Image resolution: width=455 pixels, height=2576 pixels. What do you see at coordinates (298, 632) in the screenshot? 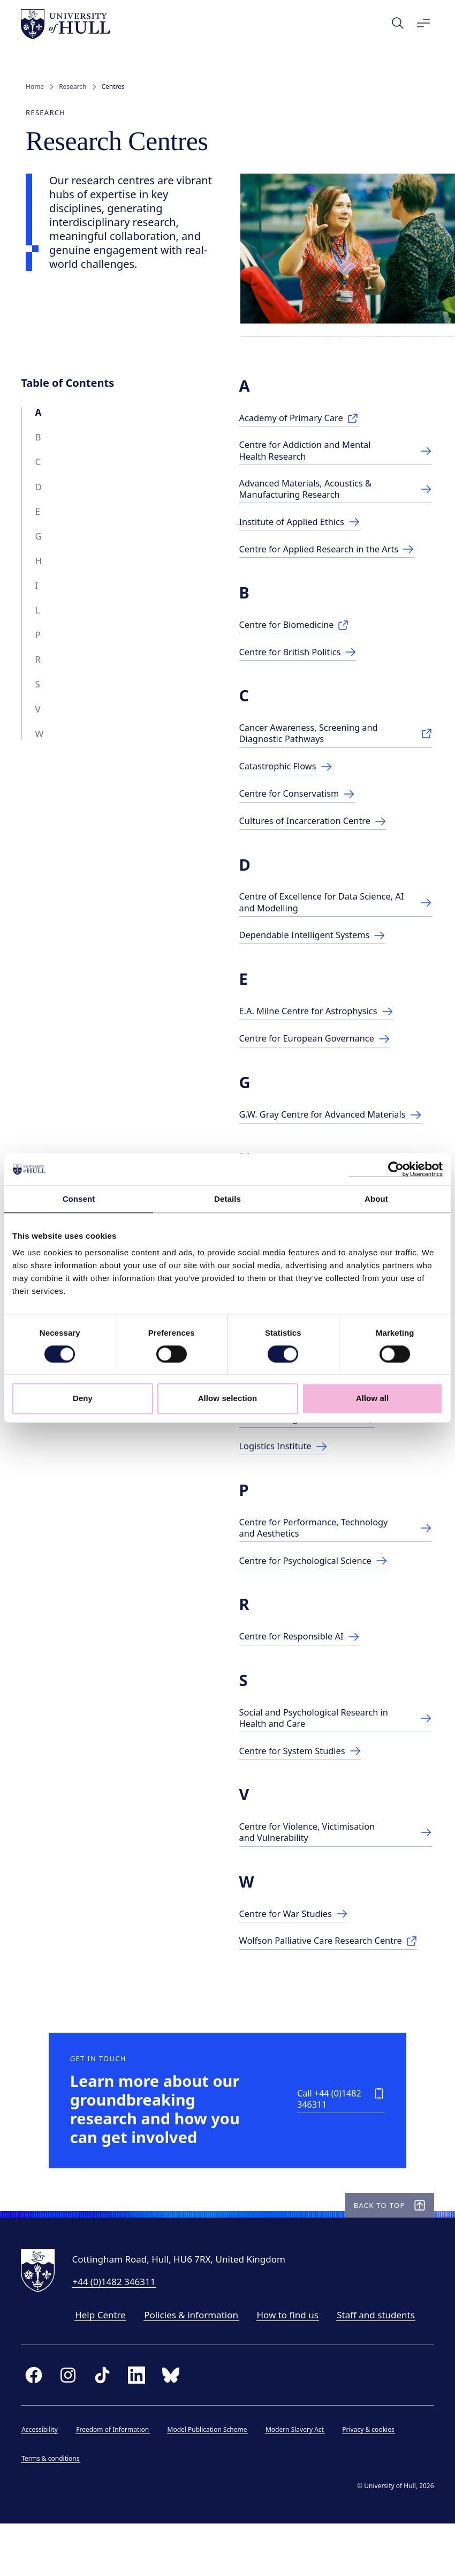
I see `[Centre for Biomedicine]` at bounding box center [298, 632].